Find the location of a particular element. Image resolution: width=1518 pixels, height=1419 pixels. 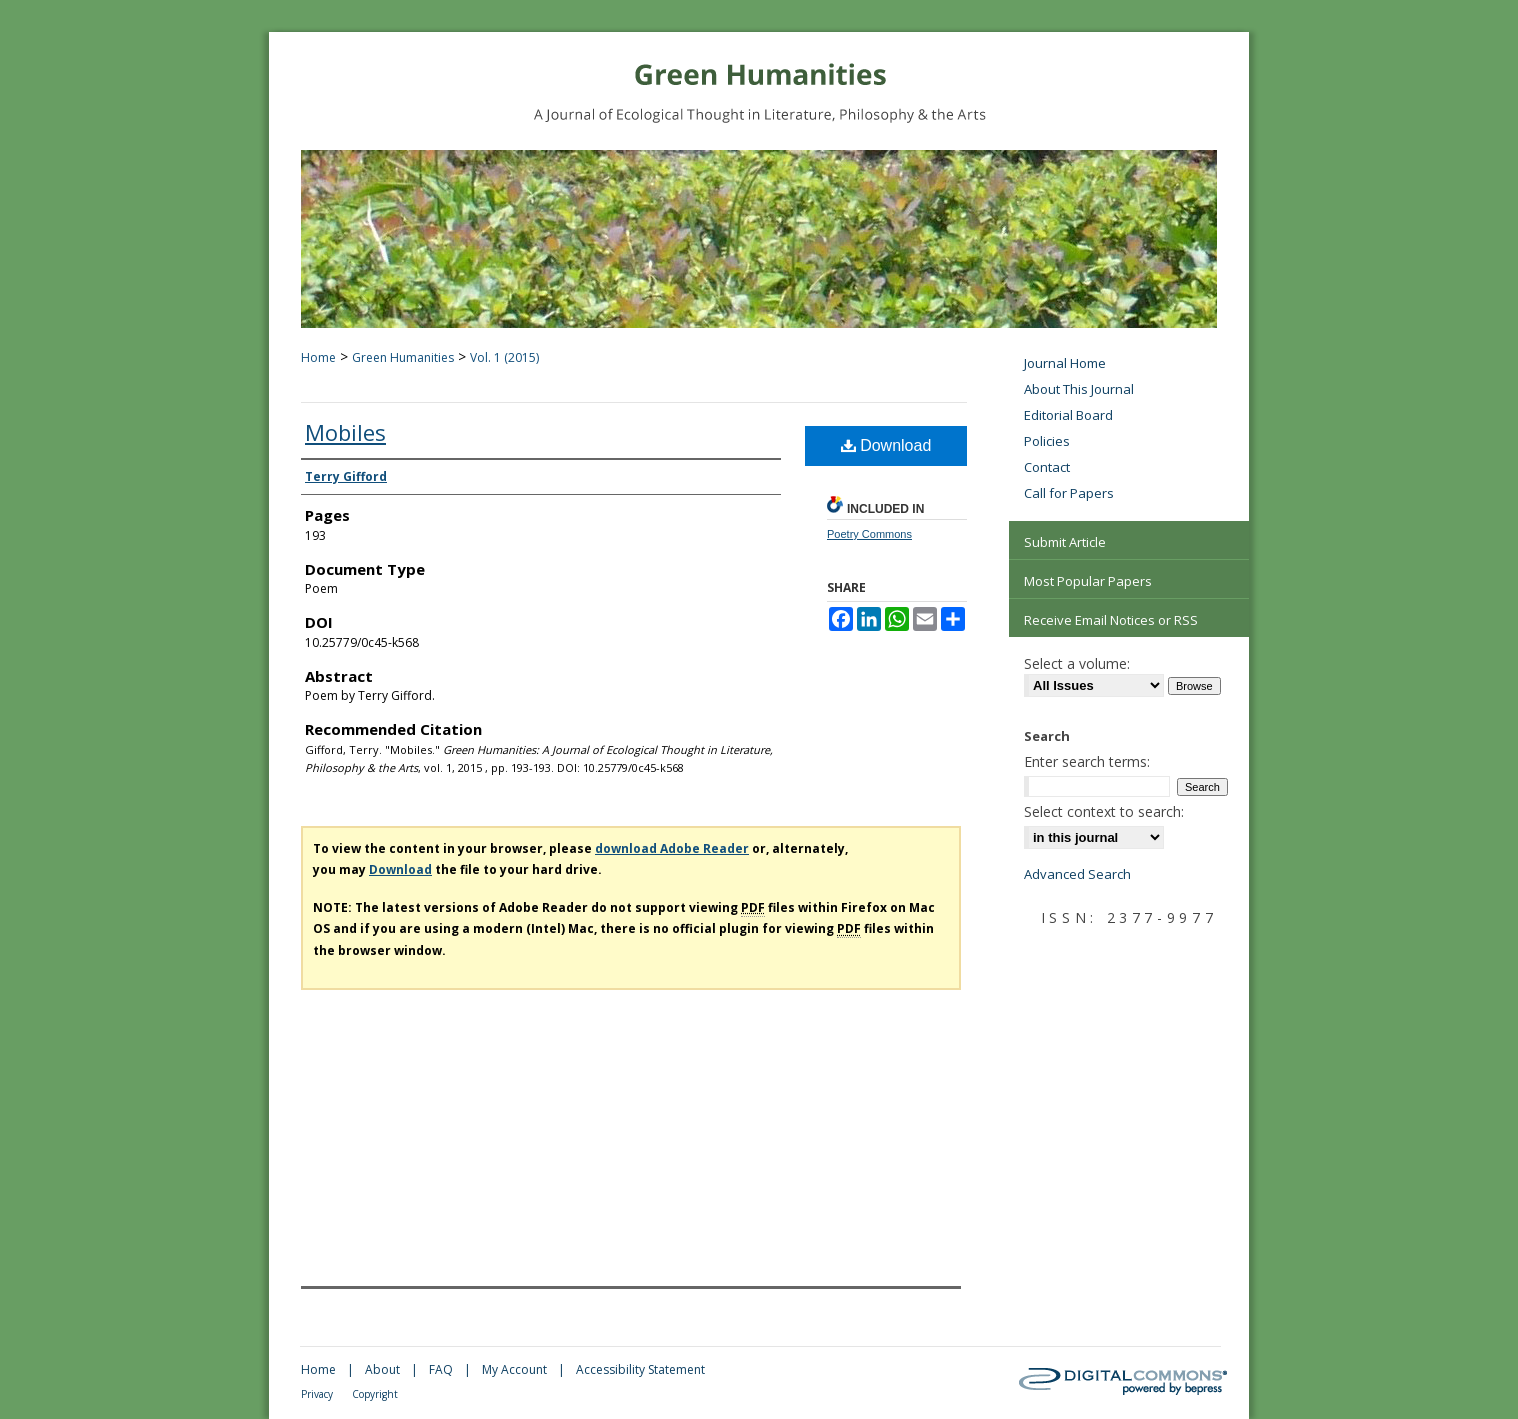

Green Humanities is located at coordinates (403, 357).